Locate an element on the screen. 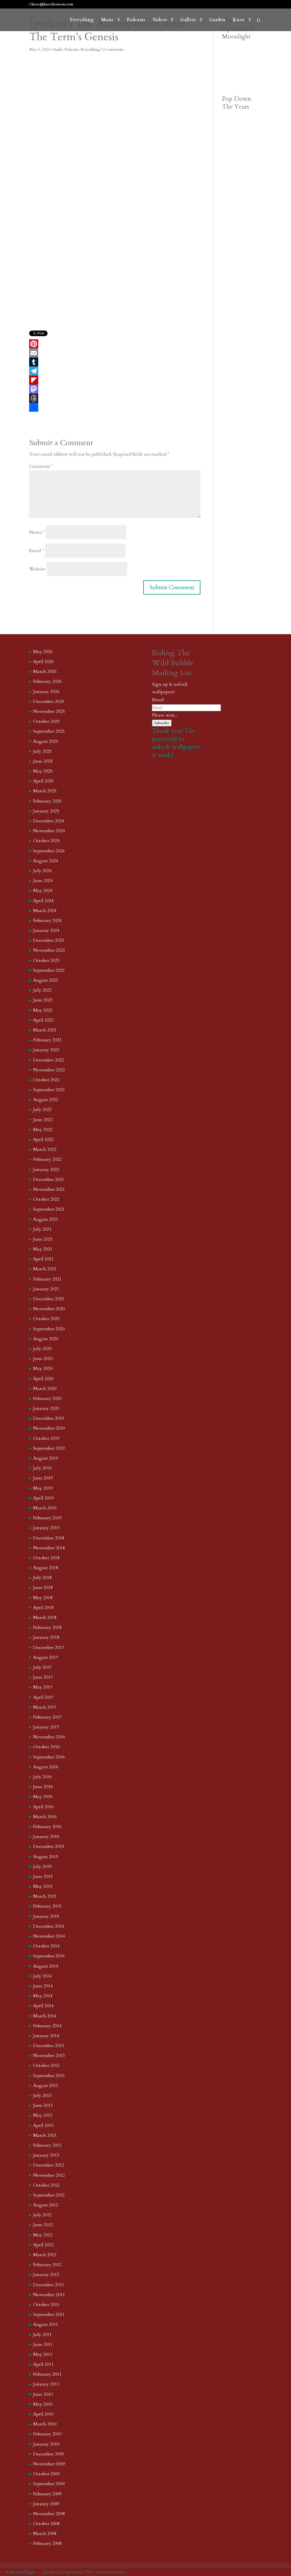  Email is located at coordinates (36, 551).